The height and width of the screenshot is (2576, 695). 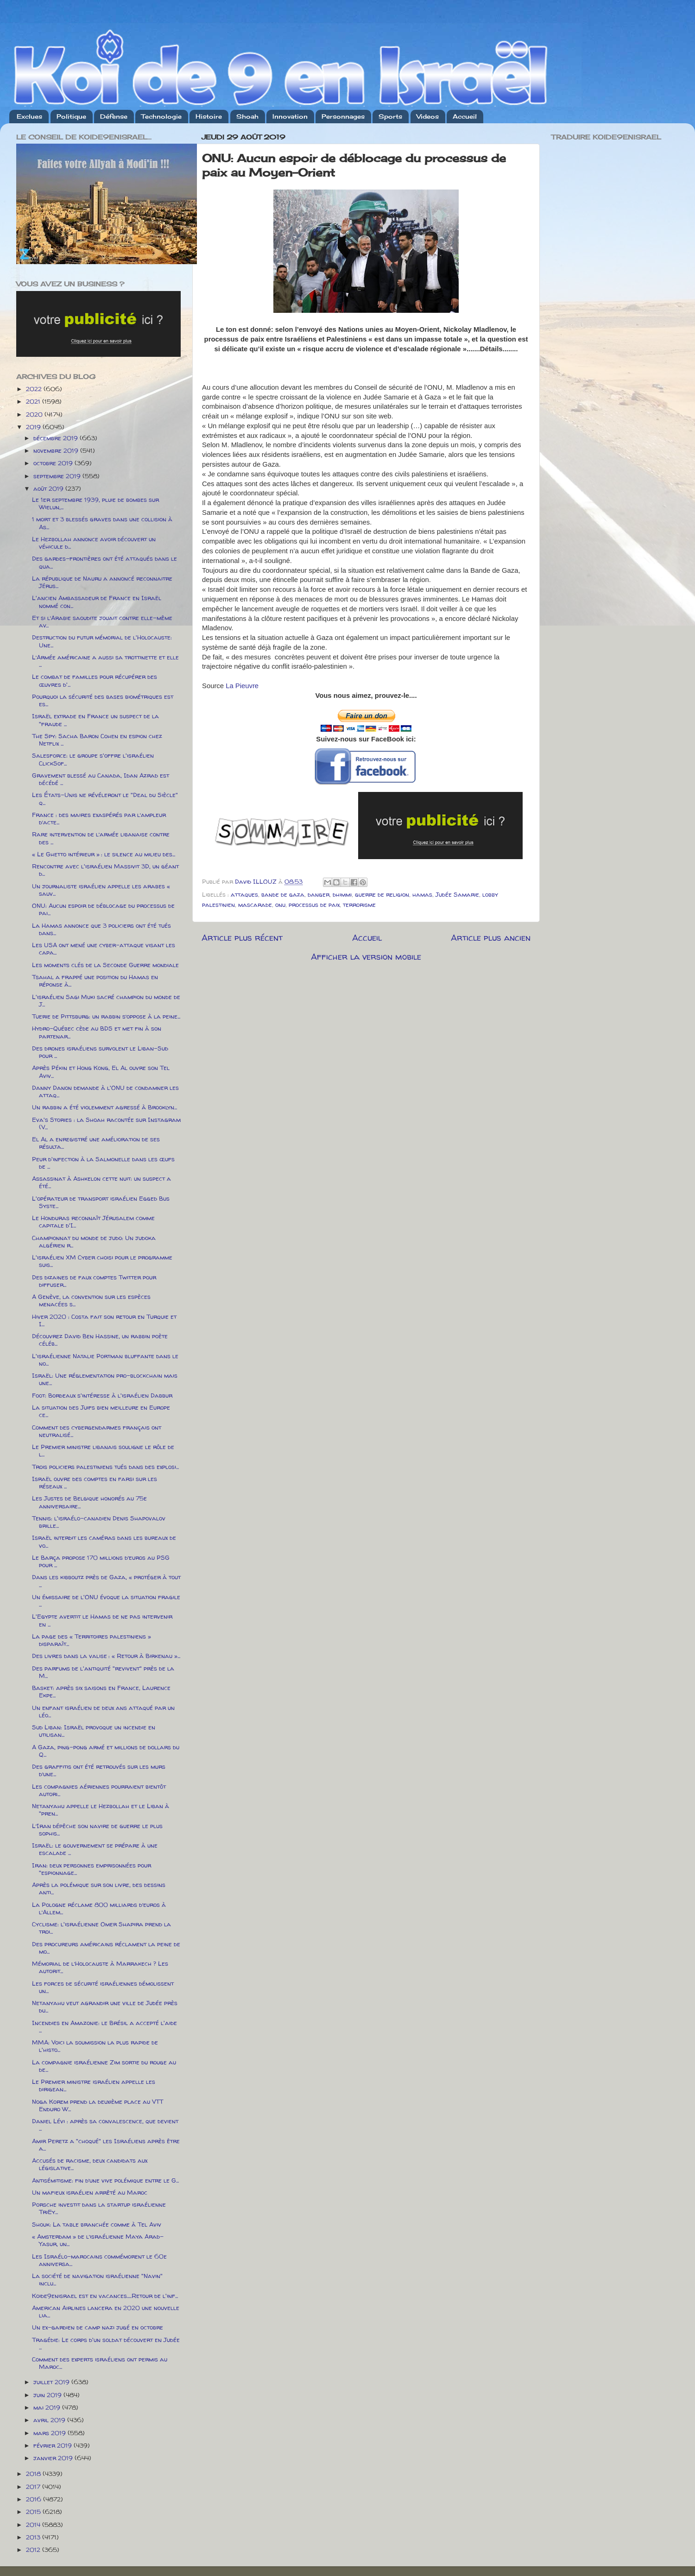 What do you see at coordinates (104, 1107) in the screenshot?
I see `Un rabbin a été violemment agressé à Brooklyn...` at bounding box center [104, 1107].